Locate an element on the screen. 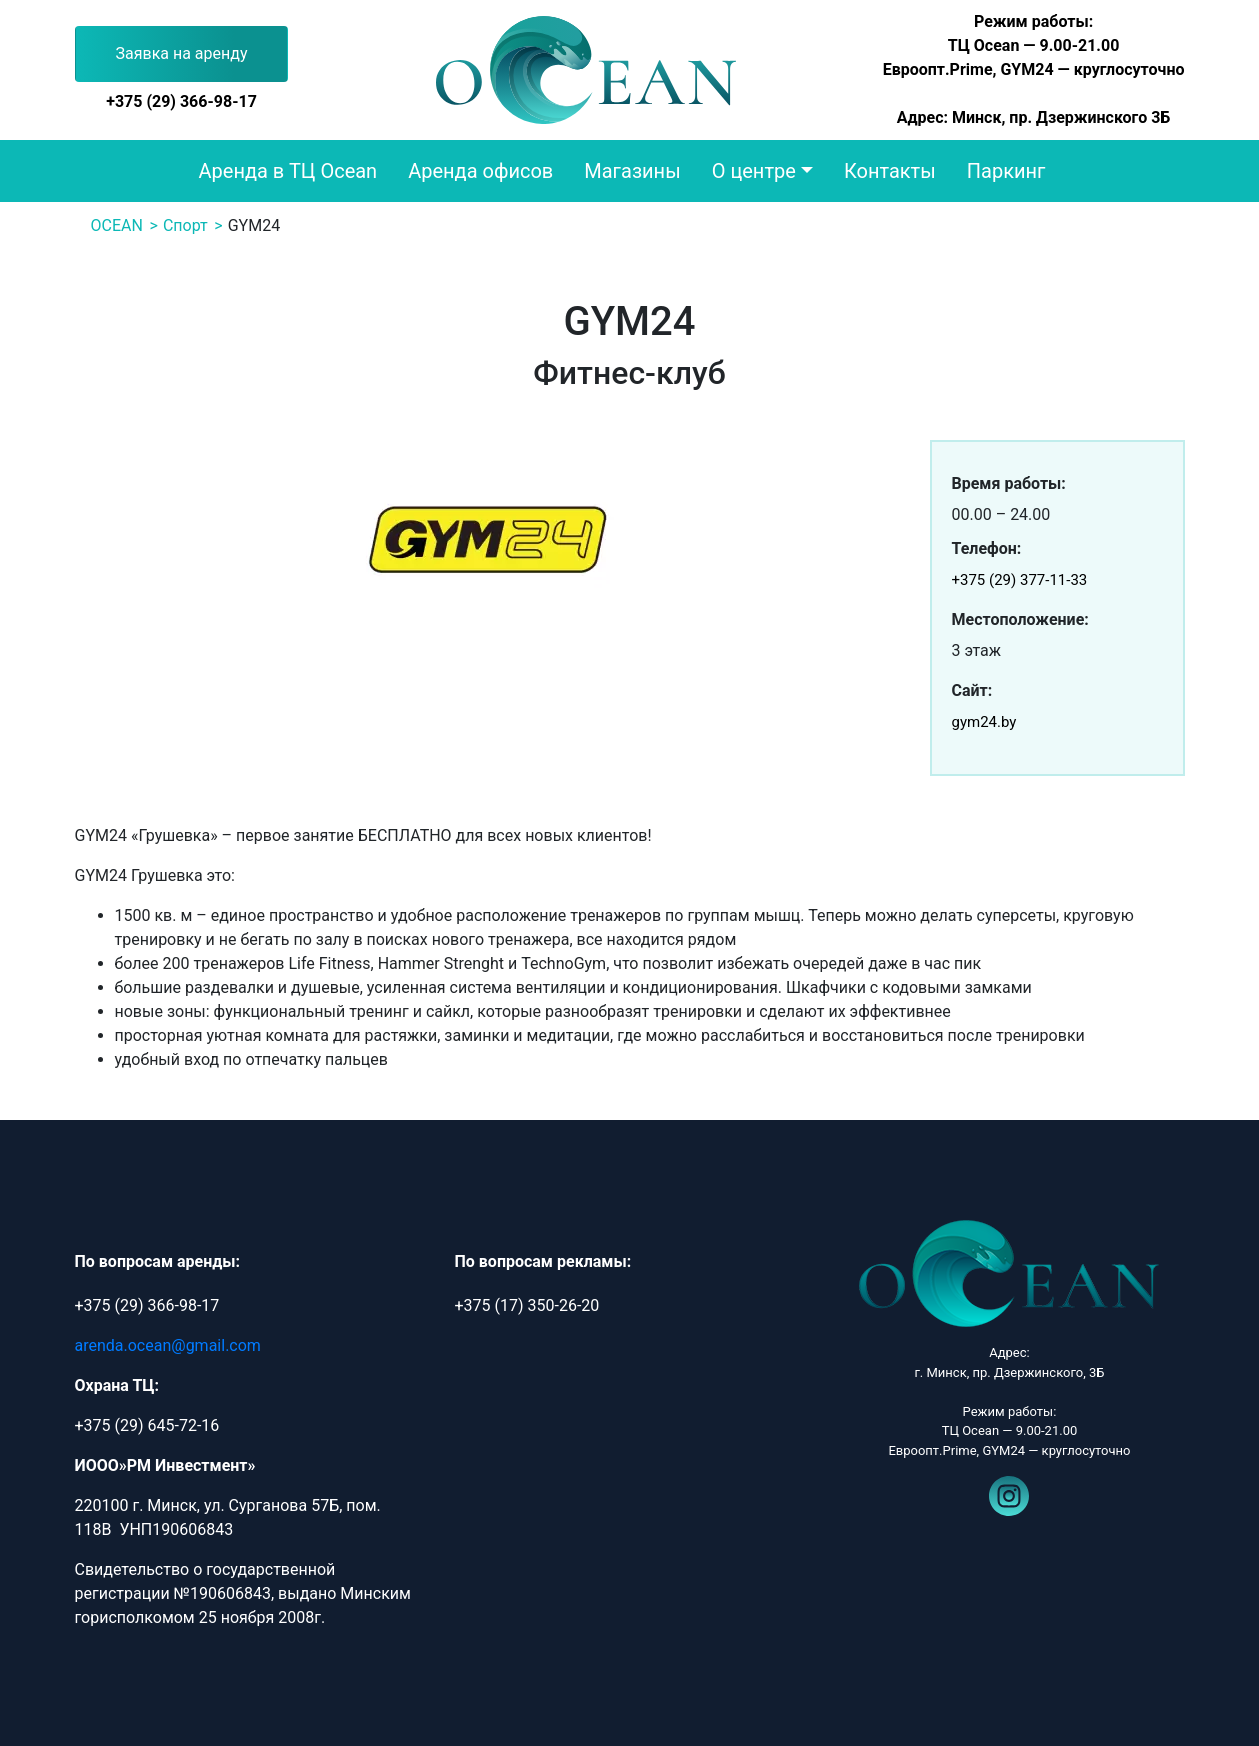 This screenshot has height=1746, width=1259. Контакты is located at coordinates (890, 171).